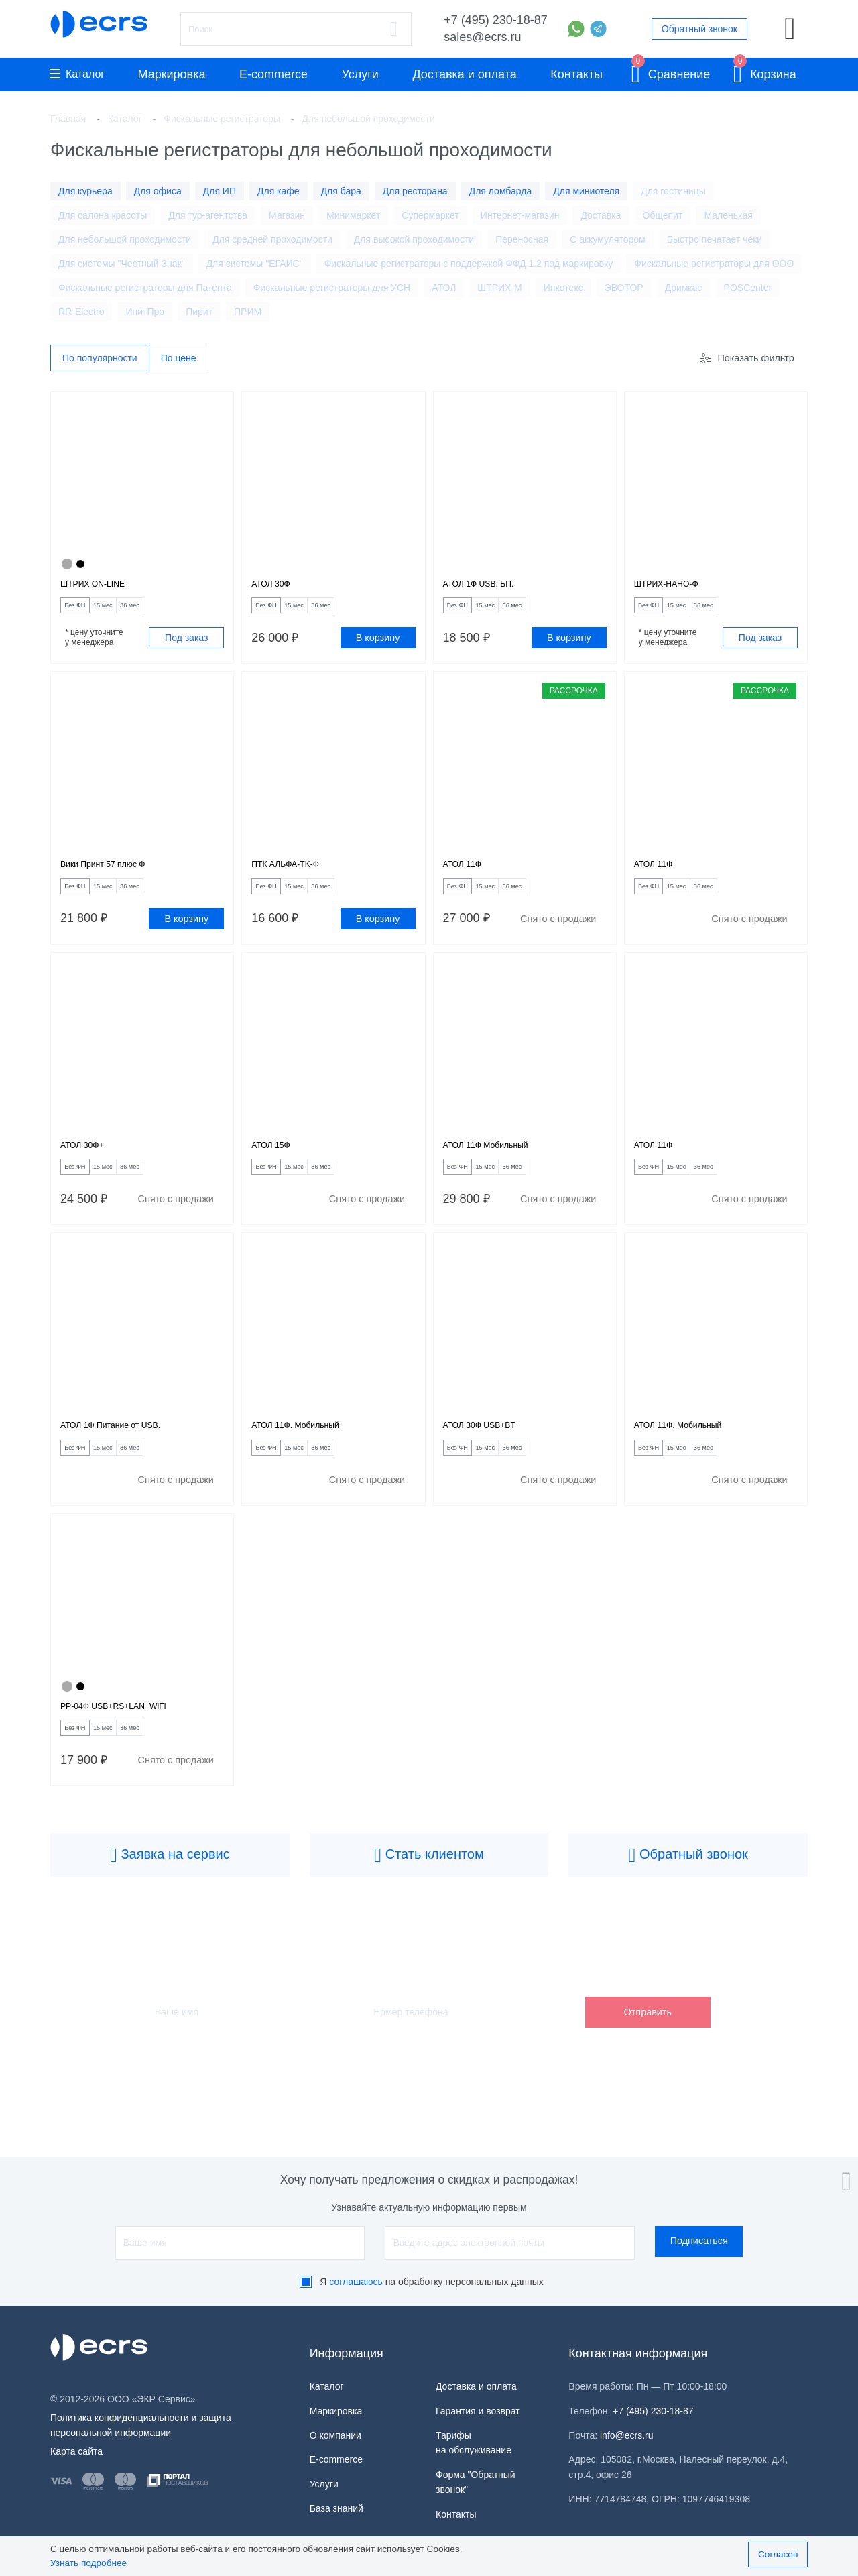 The width and height of the screenshot is (858, 2576). Describe the element at coordinates (521, 239) in the screenshot. I see `Переносная` at that location.